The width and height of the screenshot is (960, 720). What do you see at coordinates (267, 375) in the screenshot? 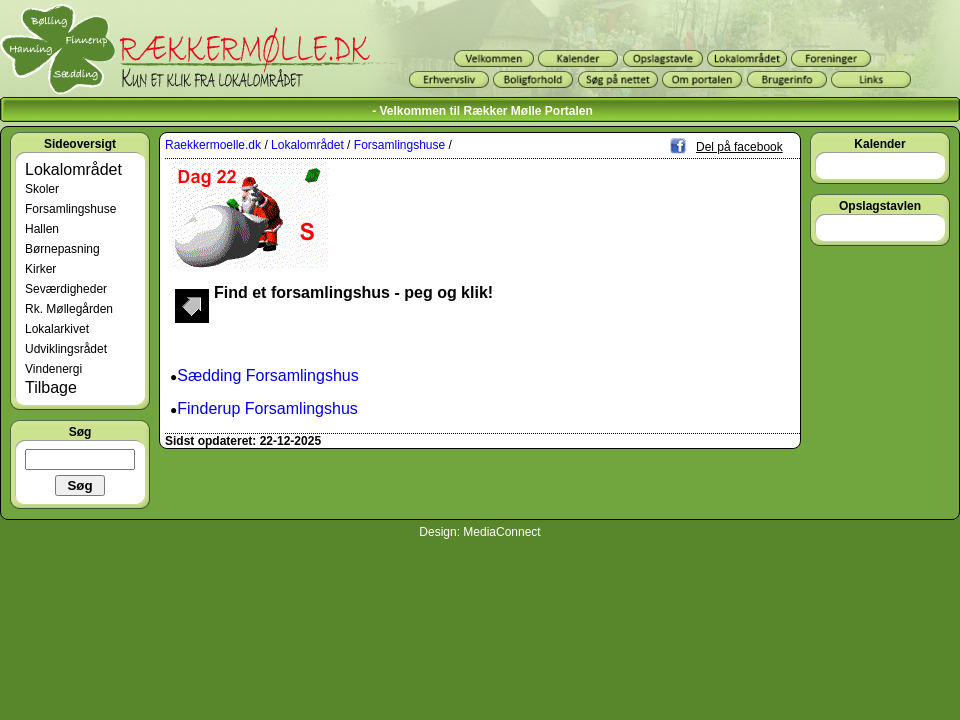
I see `Sædding Forsamlingshus` at bounding box center [267, 375].